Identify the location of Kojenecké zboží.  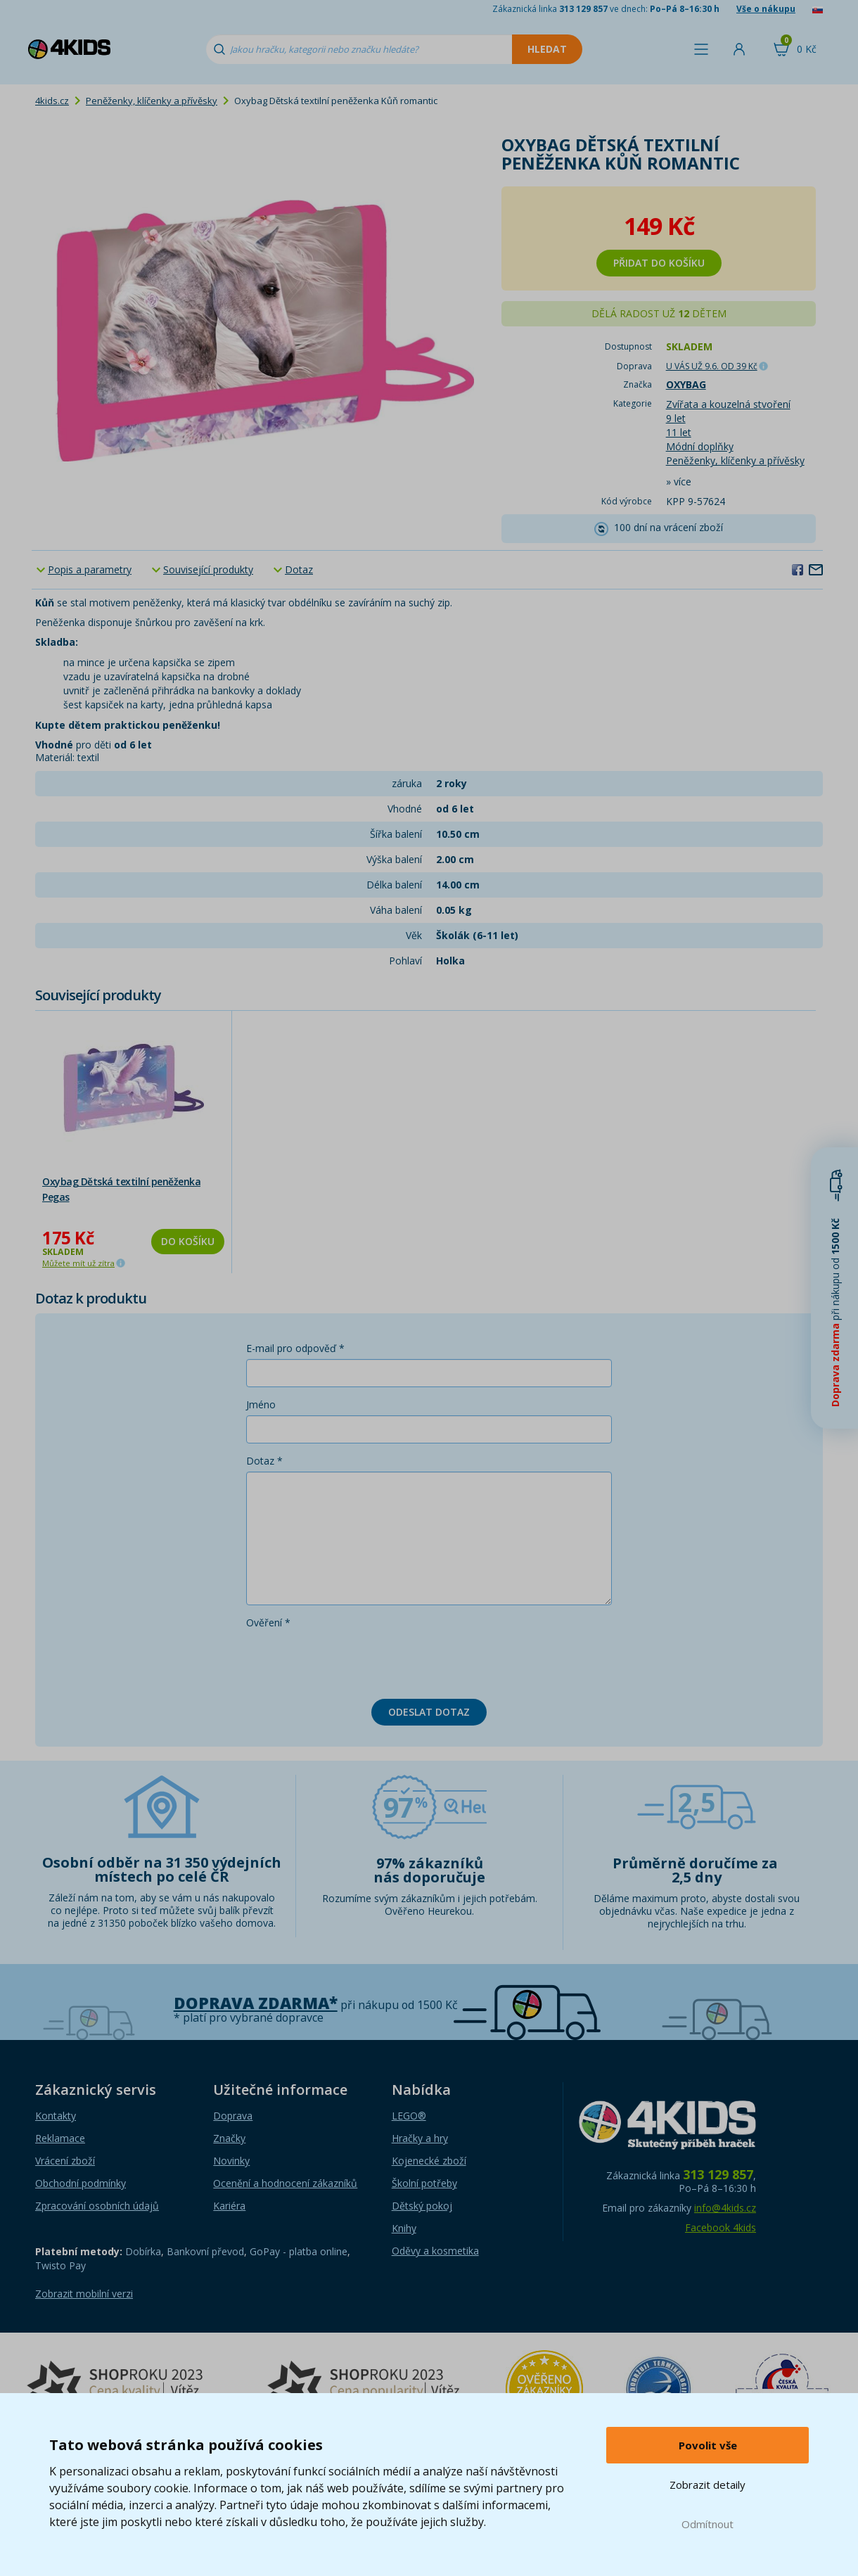
(429, 2160).